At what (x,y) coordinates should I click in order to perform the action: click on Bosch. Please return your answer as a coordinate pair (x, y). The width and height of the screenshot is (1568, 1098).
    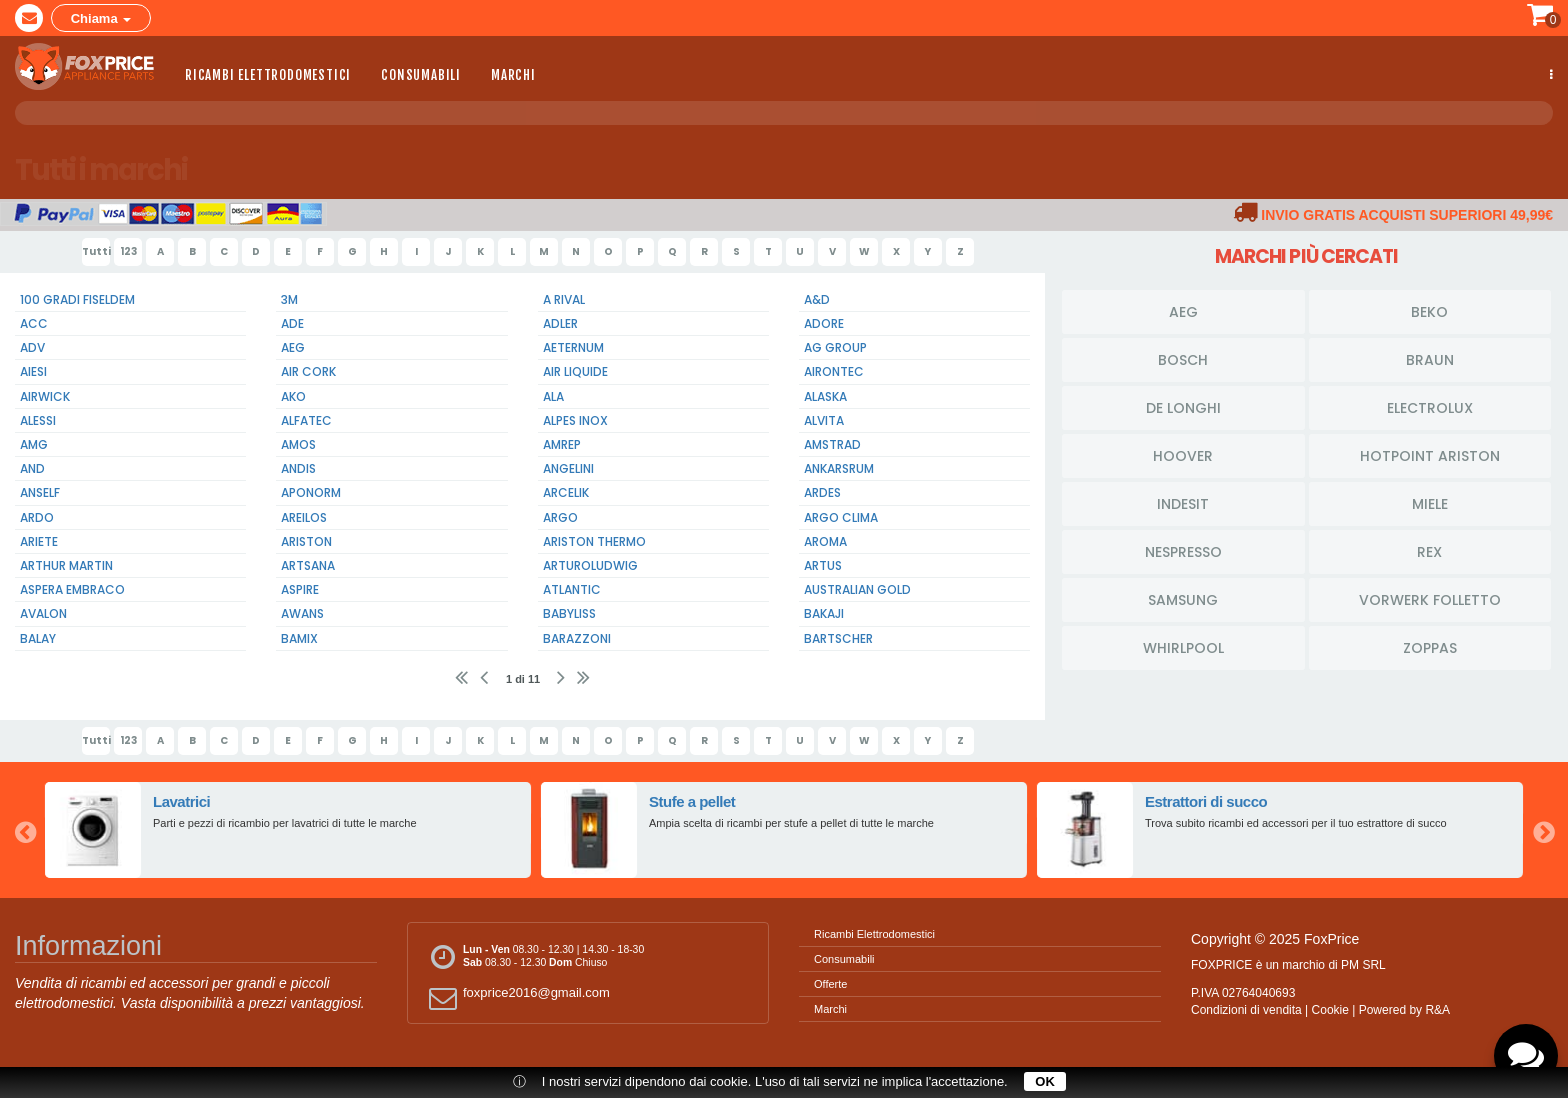
    Looking at the image, I should click on (1183, 359).